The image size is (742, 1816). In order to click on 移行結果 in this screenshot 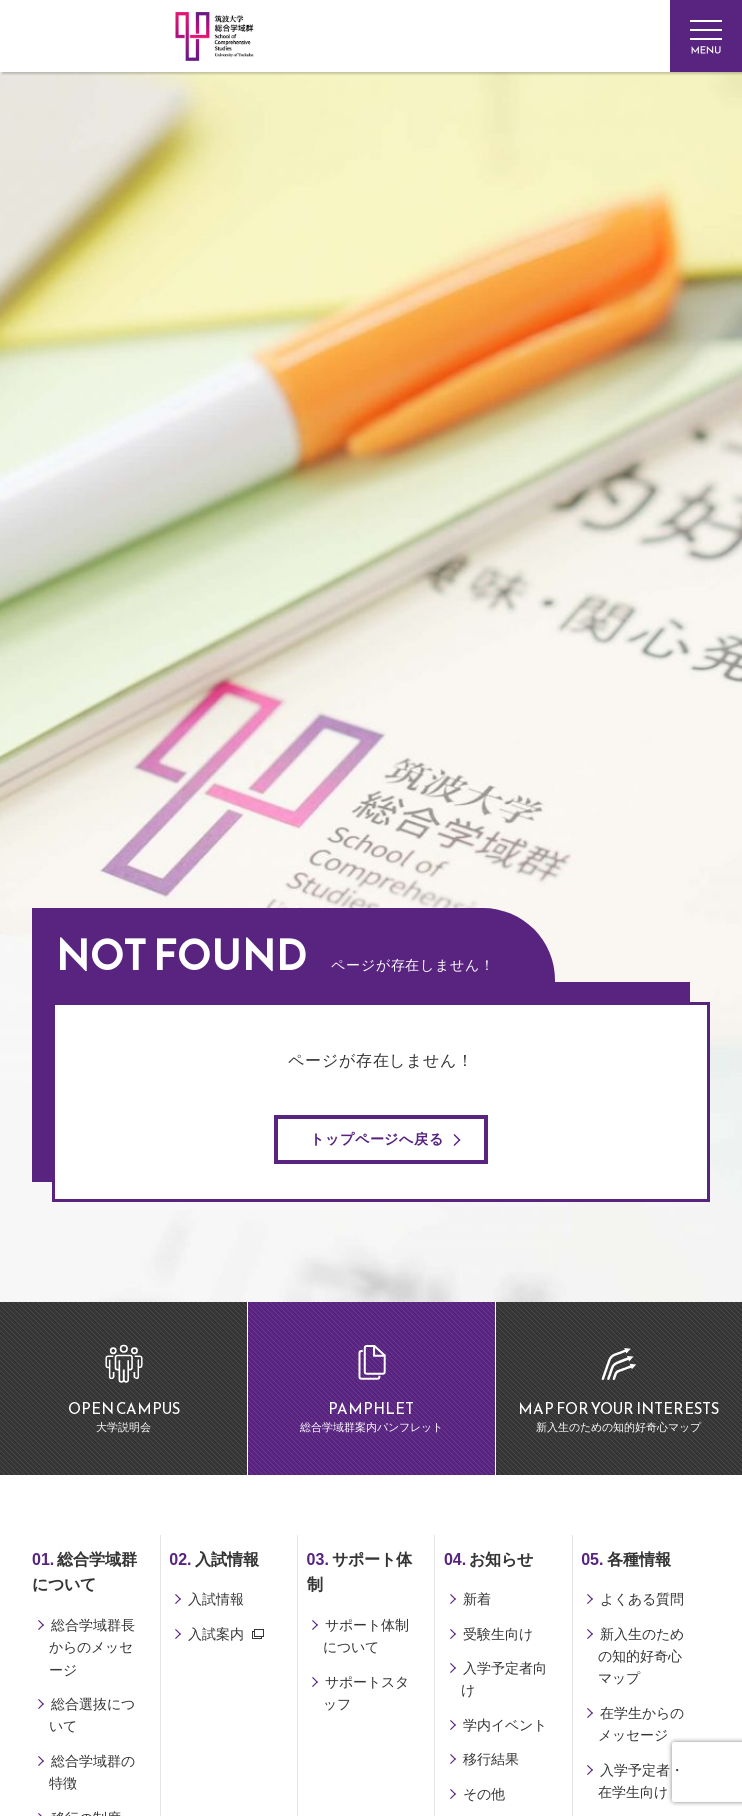, I will do `click(491, 1759)`.